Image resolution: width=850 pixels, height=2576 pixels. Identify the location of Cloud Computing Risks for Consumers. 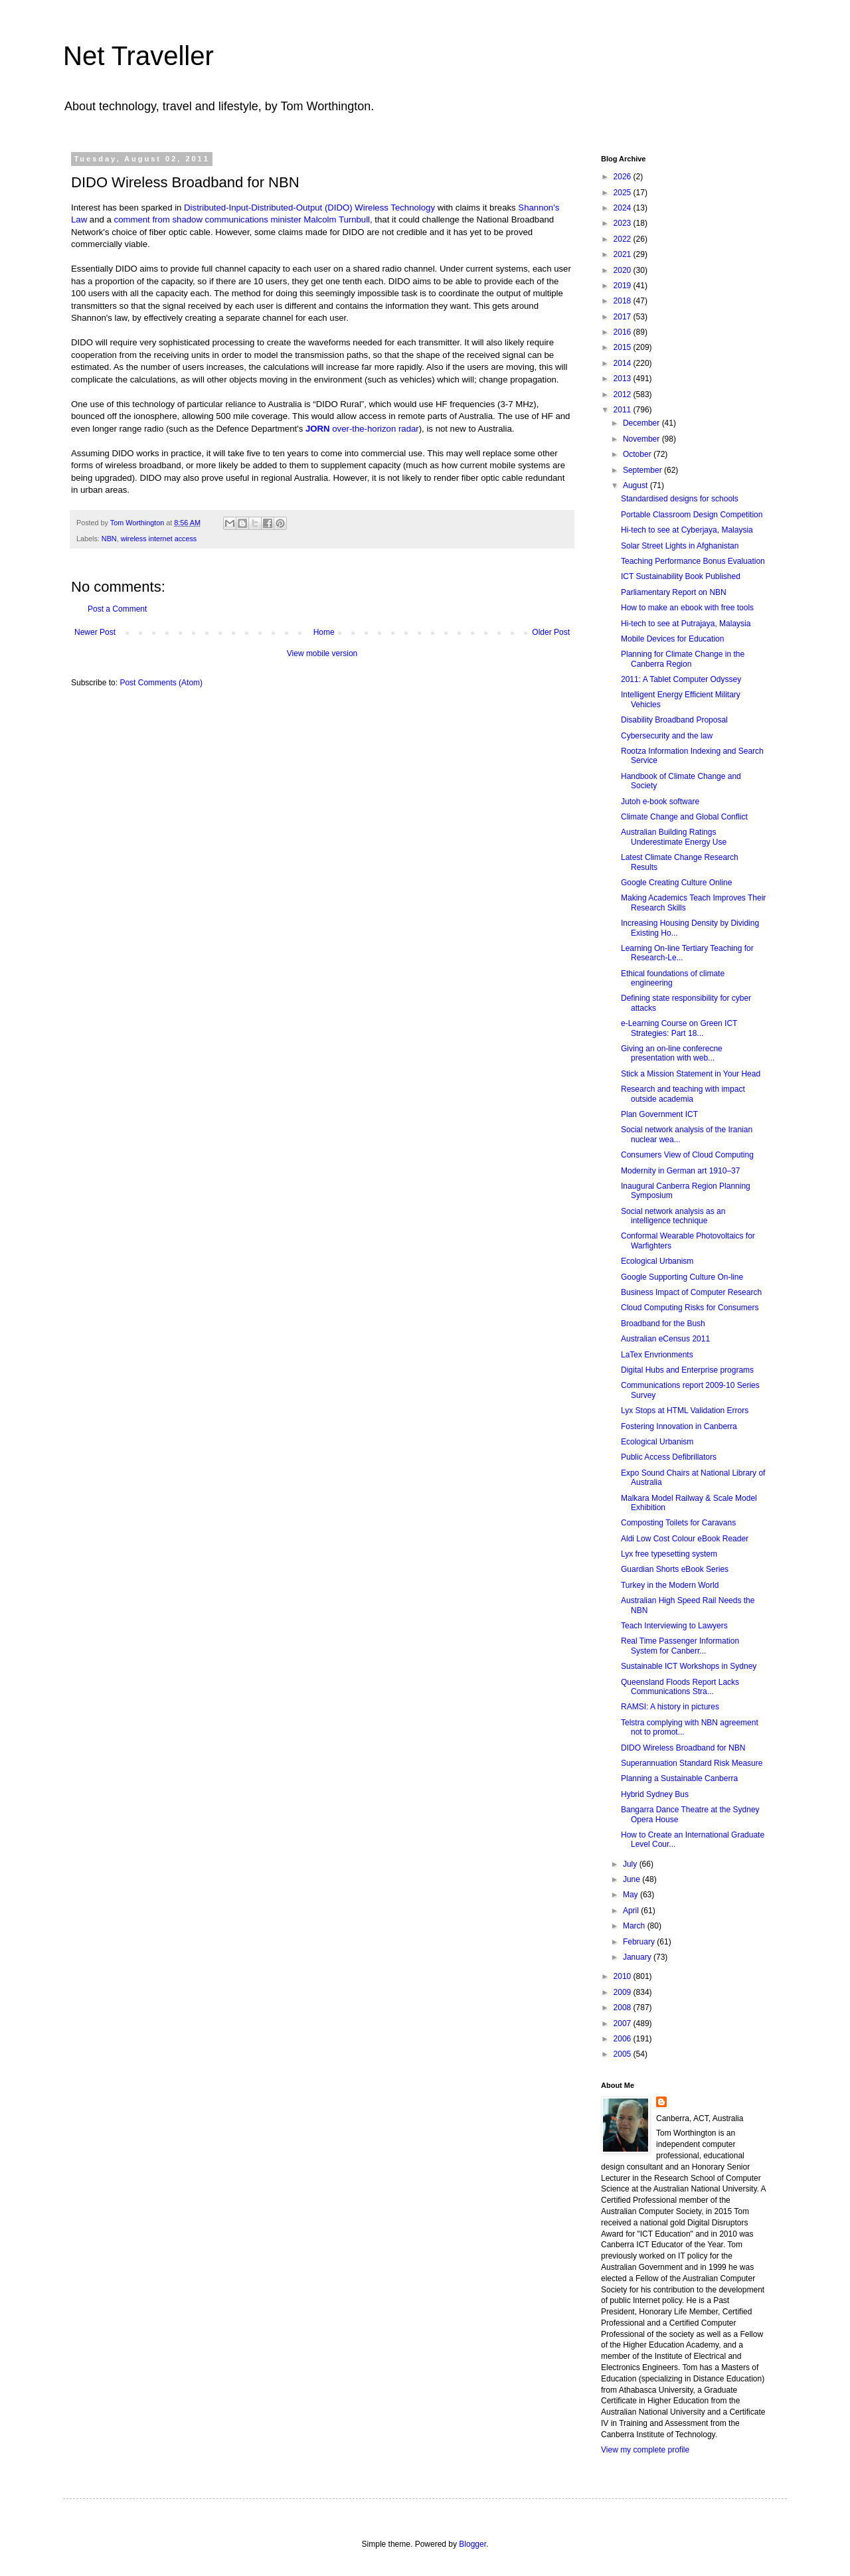
(689, 1307).